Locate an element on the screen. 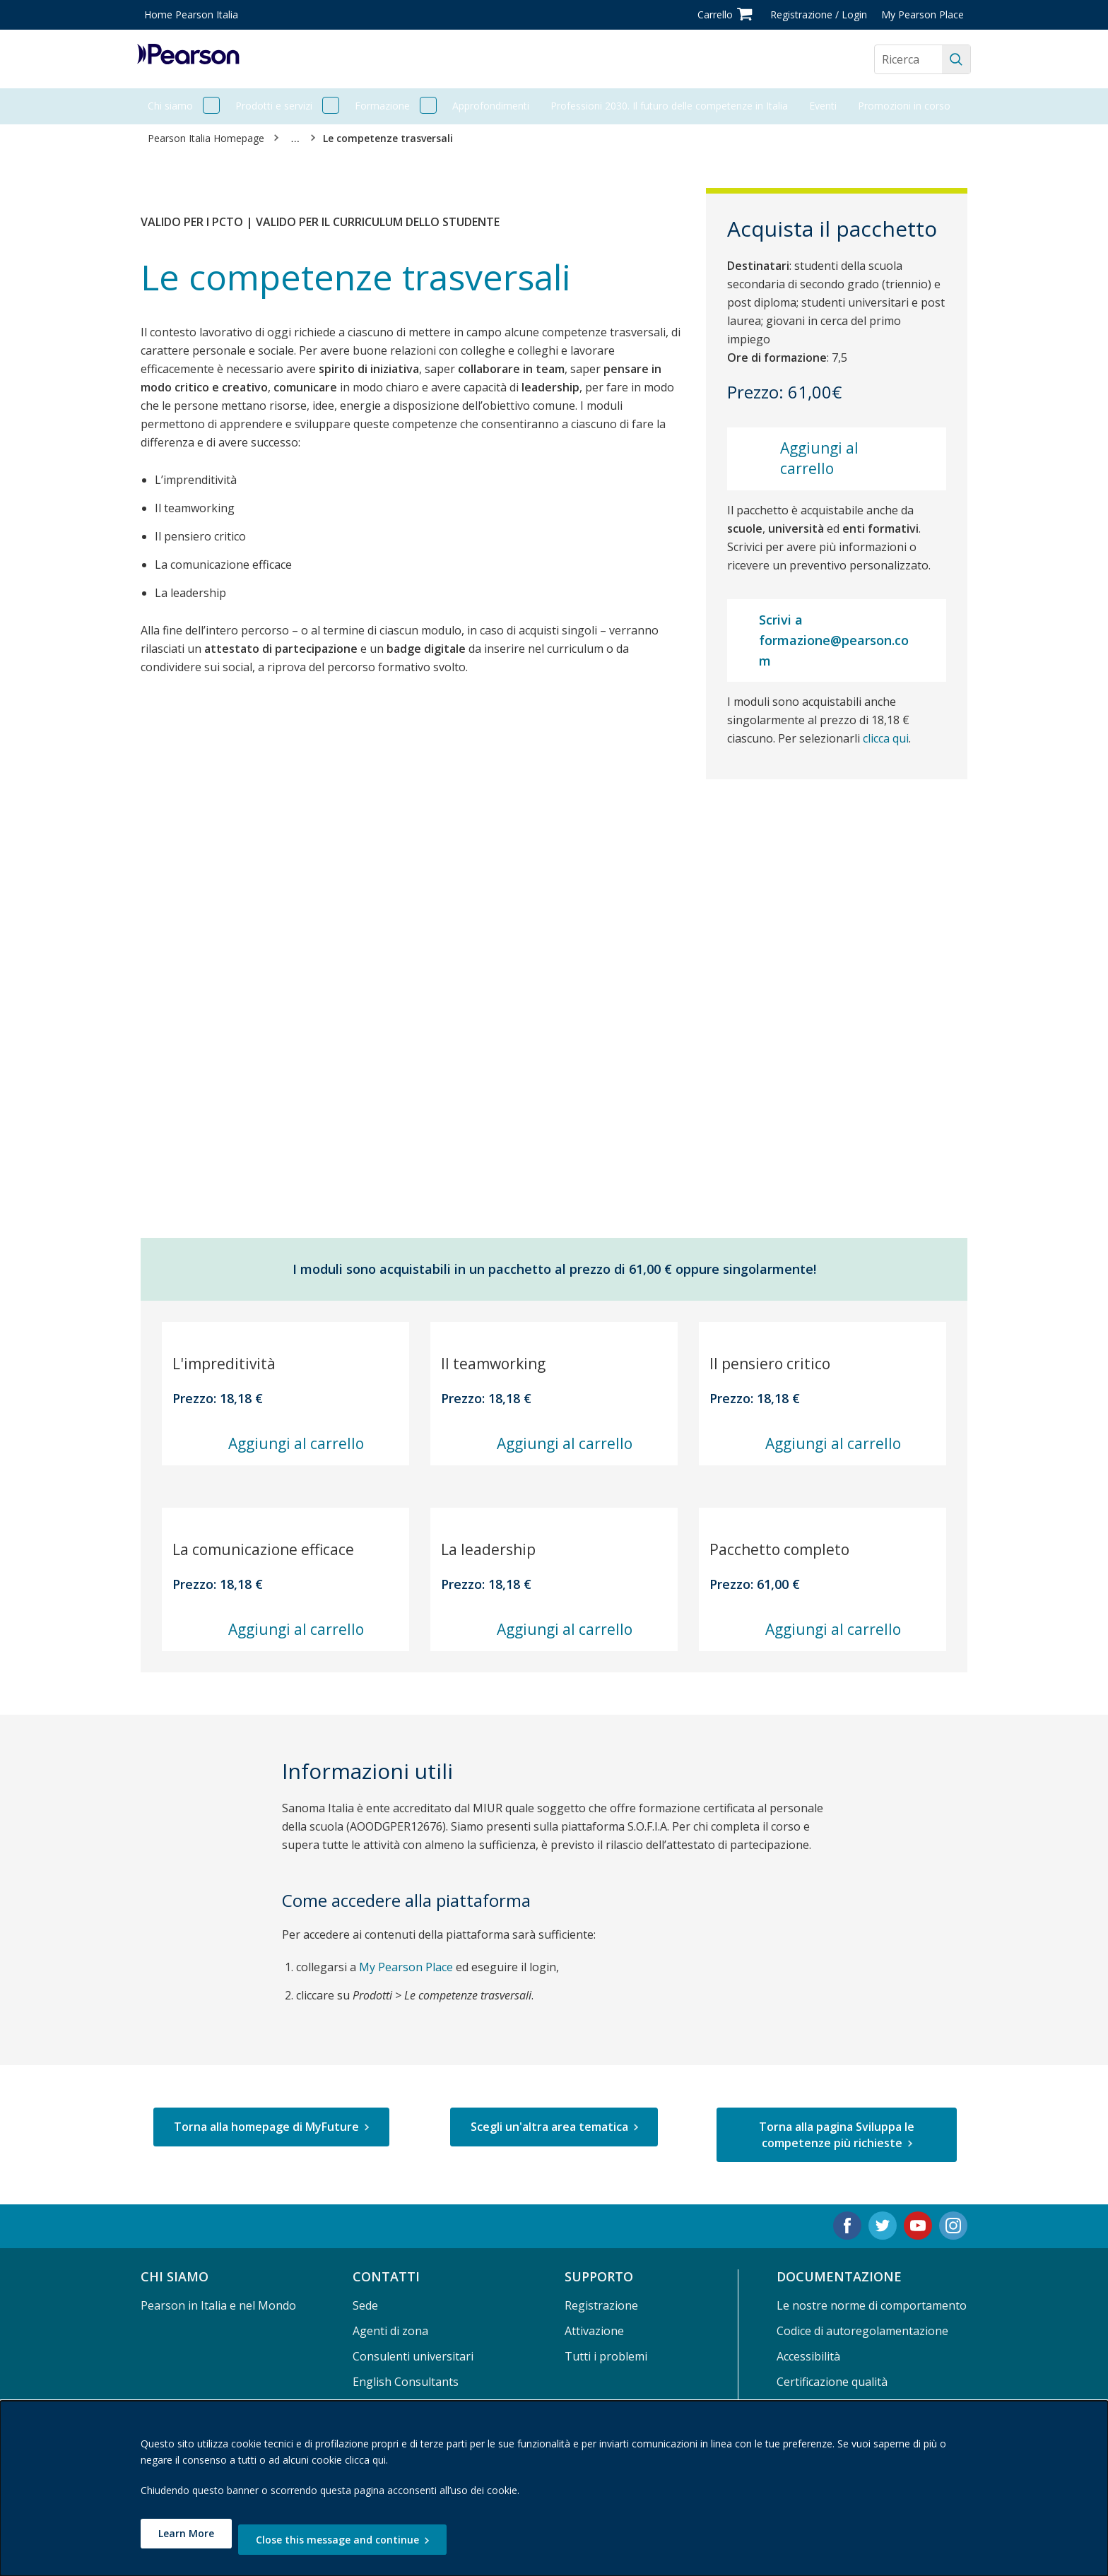 The height and width of the screenshot is (2576, 1108). Chi siamo is located at coordinates (170, 105).